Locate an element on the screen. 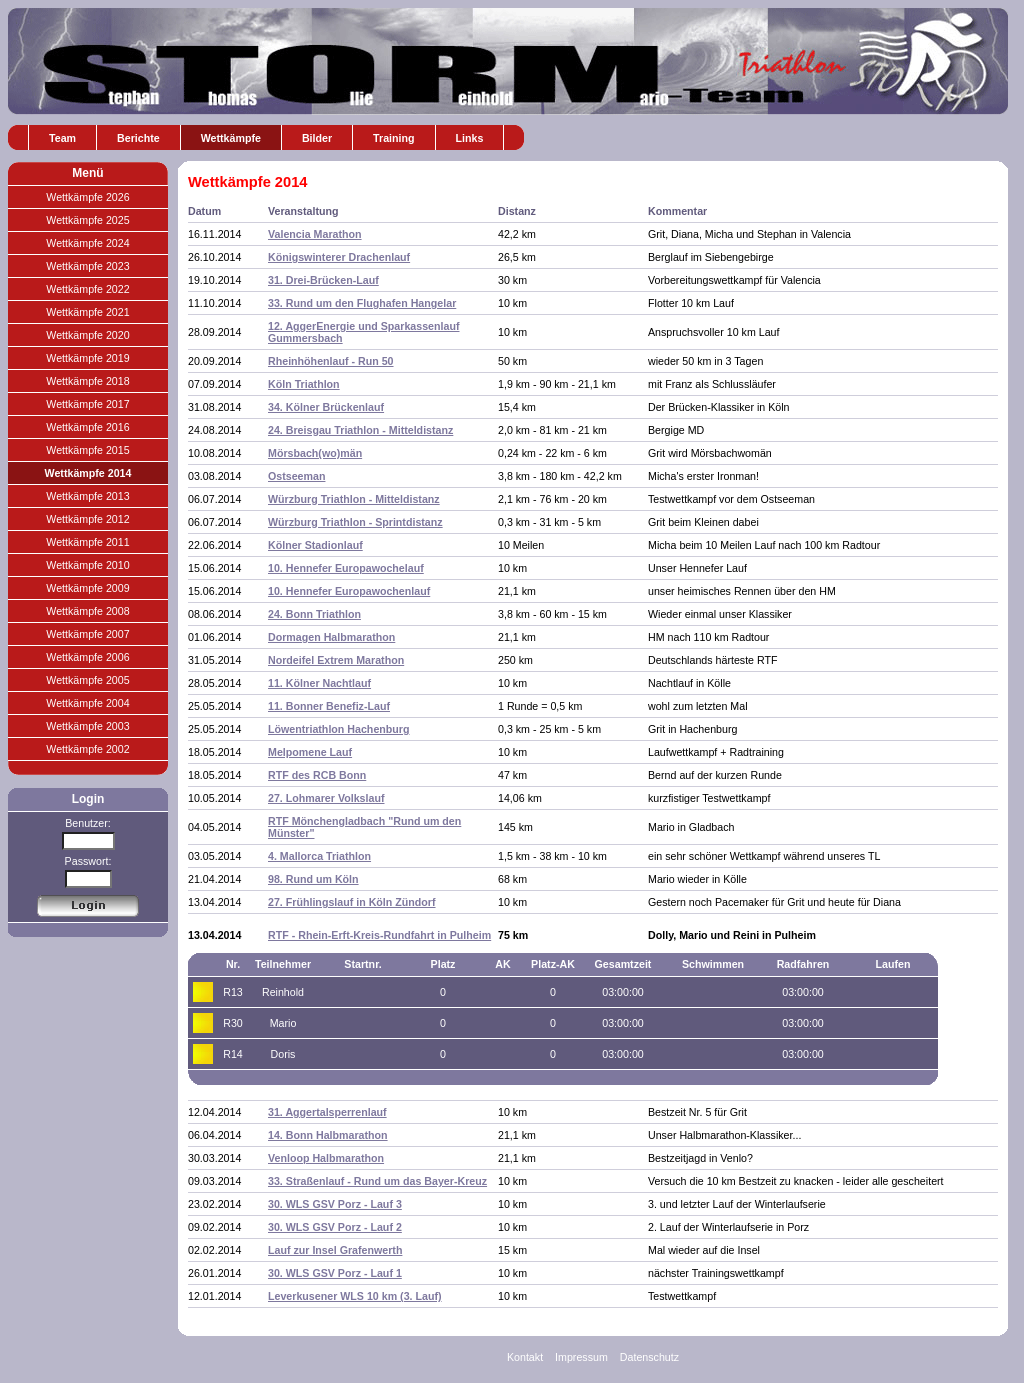  Wettkämpfe 2023 is located at coordinates (87, 266).